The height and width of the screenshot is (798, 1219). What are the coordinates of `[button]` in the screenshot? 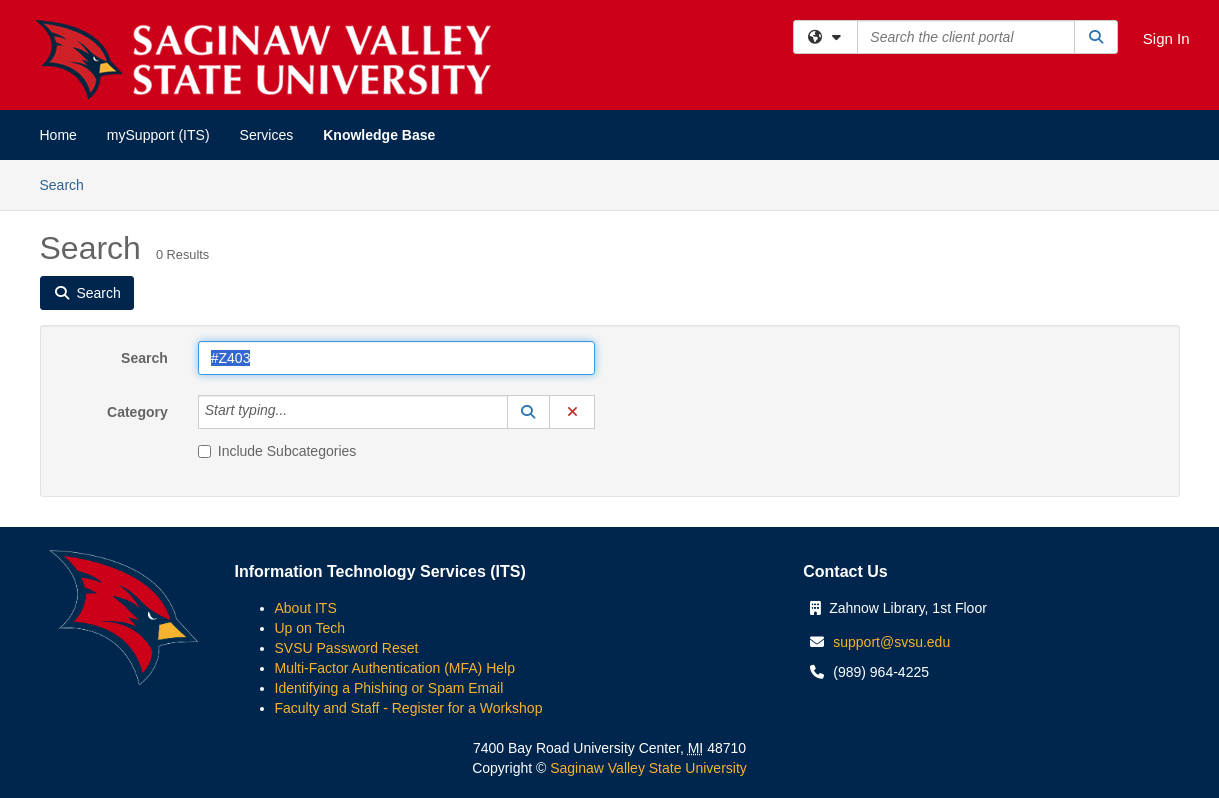 It's located at (529, 412).